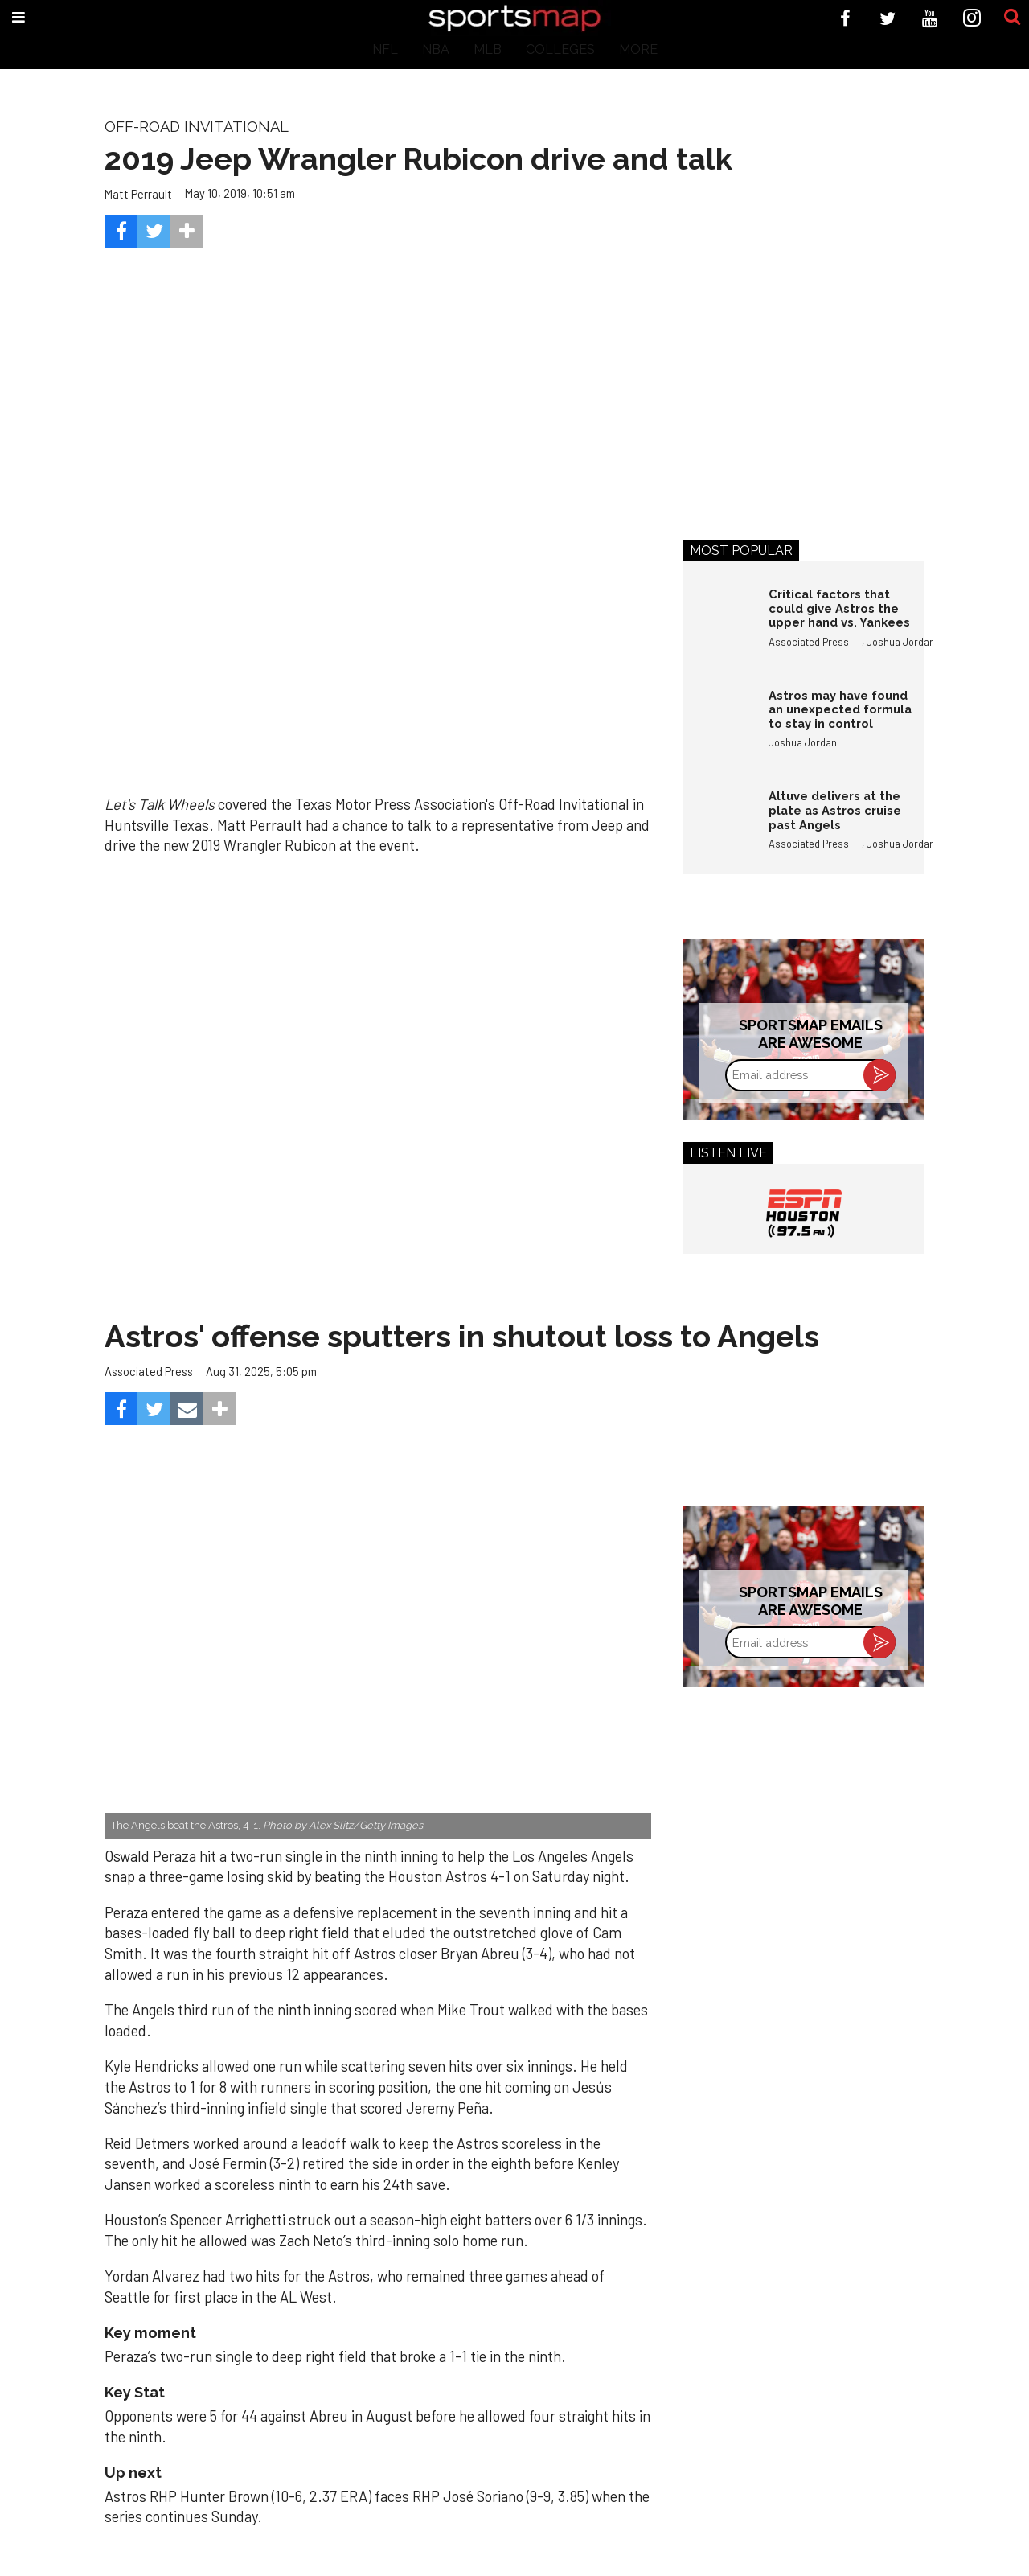 This screenshot has height=2576, width=1029. What do you see at coordinates (717, 621) in the screenshot?
I see `[Critical factors that could give Astros the upper hand vs. Yankees]` at bounding box center [717, 621].